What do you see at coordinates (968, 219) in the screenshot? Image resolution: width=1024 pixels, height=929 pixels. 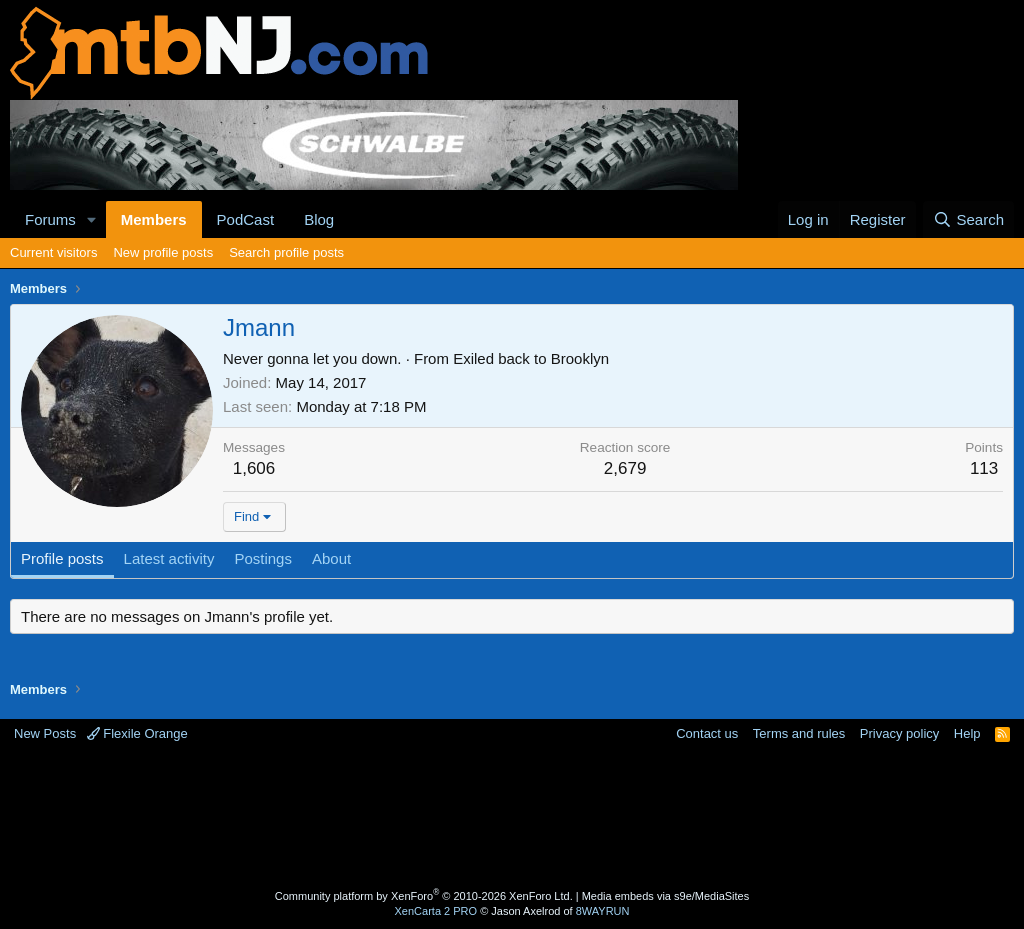 I see `[Search]` at bounding box center [968, 219].